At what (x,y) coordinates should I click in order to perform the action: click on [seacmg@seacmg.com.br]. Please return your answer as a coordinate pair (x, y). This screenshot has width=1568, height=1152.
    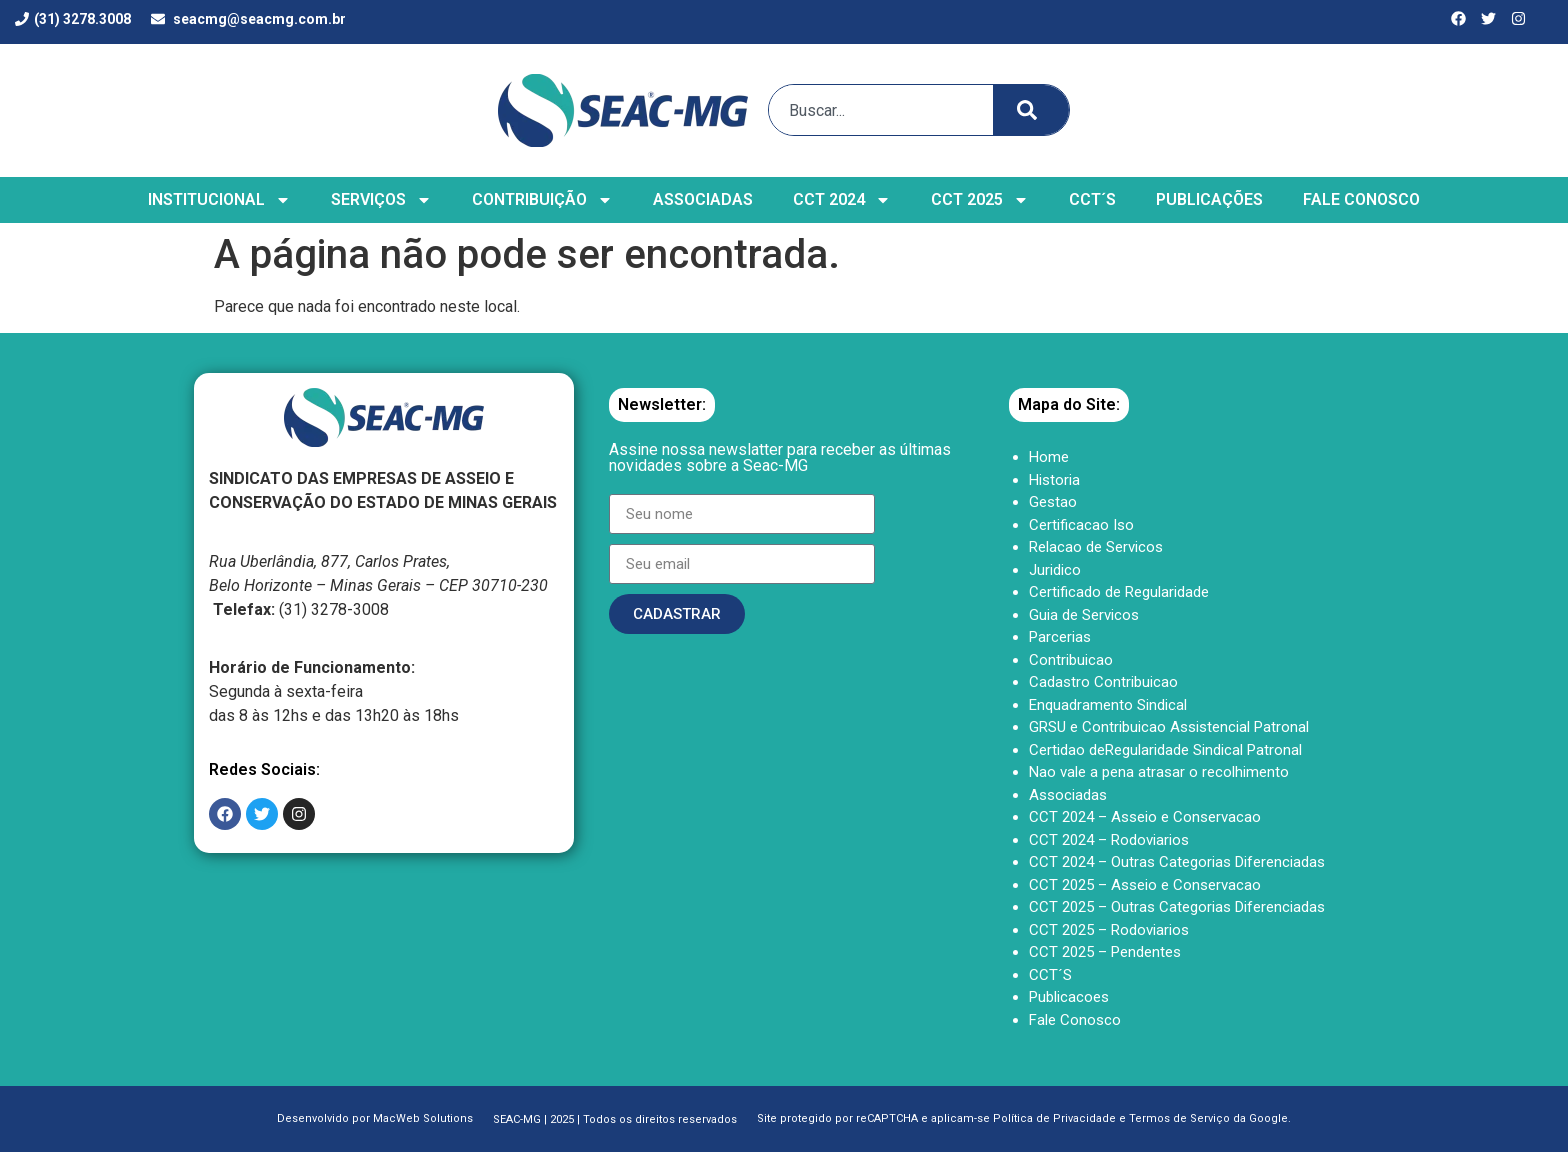
    Looking at the image, I should click on (158, 19).